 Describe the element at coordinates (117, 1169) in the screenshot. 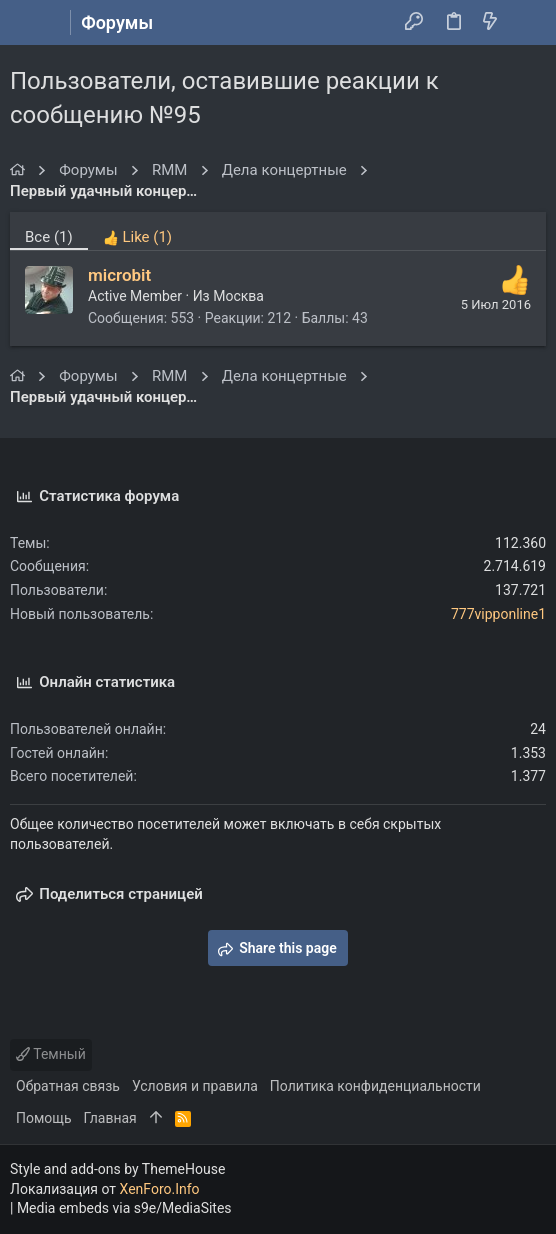

I see `Style and add-ons by ThemeHouse` at that location.